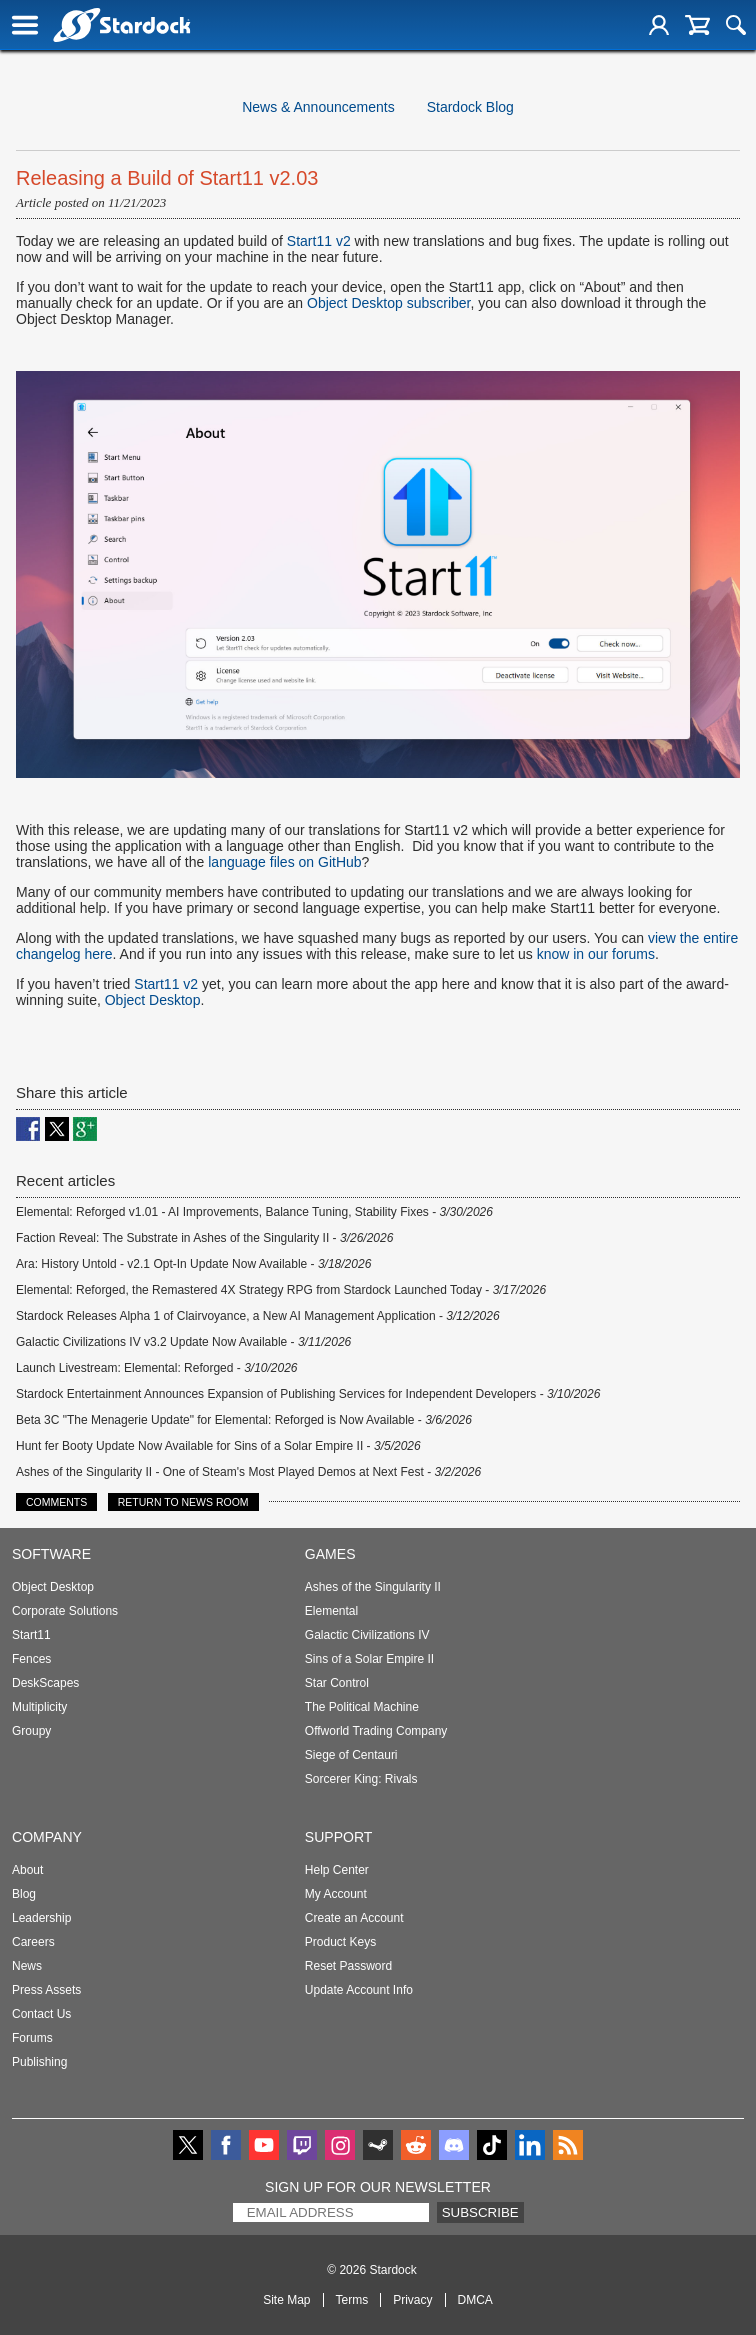 The height and width of the screenshot is (2335, 756). Describe the element at coordinates (27, 1966) in the screenshot. I see `News` at that location.